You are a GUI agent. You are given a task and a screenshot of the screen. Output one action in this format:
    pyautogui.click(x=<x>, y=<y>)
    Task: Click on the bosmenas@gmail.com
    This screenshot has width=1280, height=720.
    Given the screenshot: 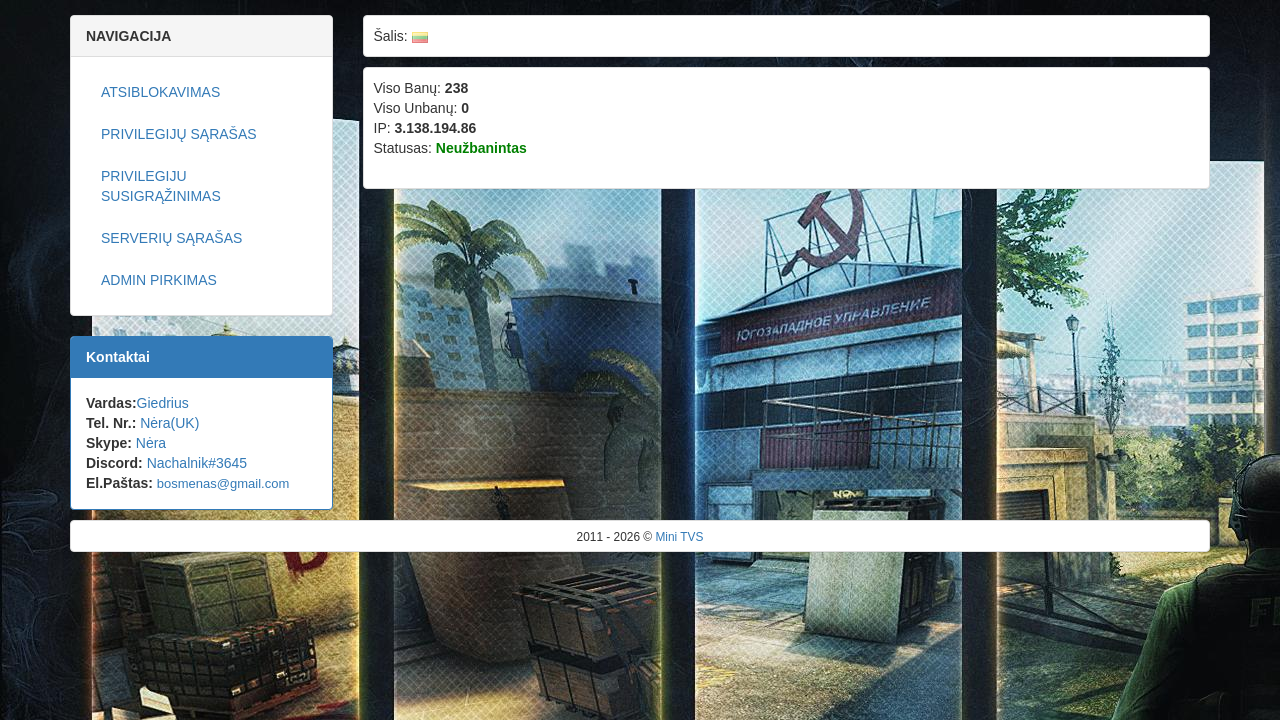 What is the action you would take?
    pyautogui.click(x=223, y=483)
    